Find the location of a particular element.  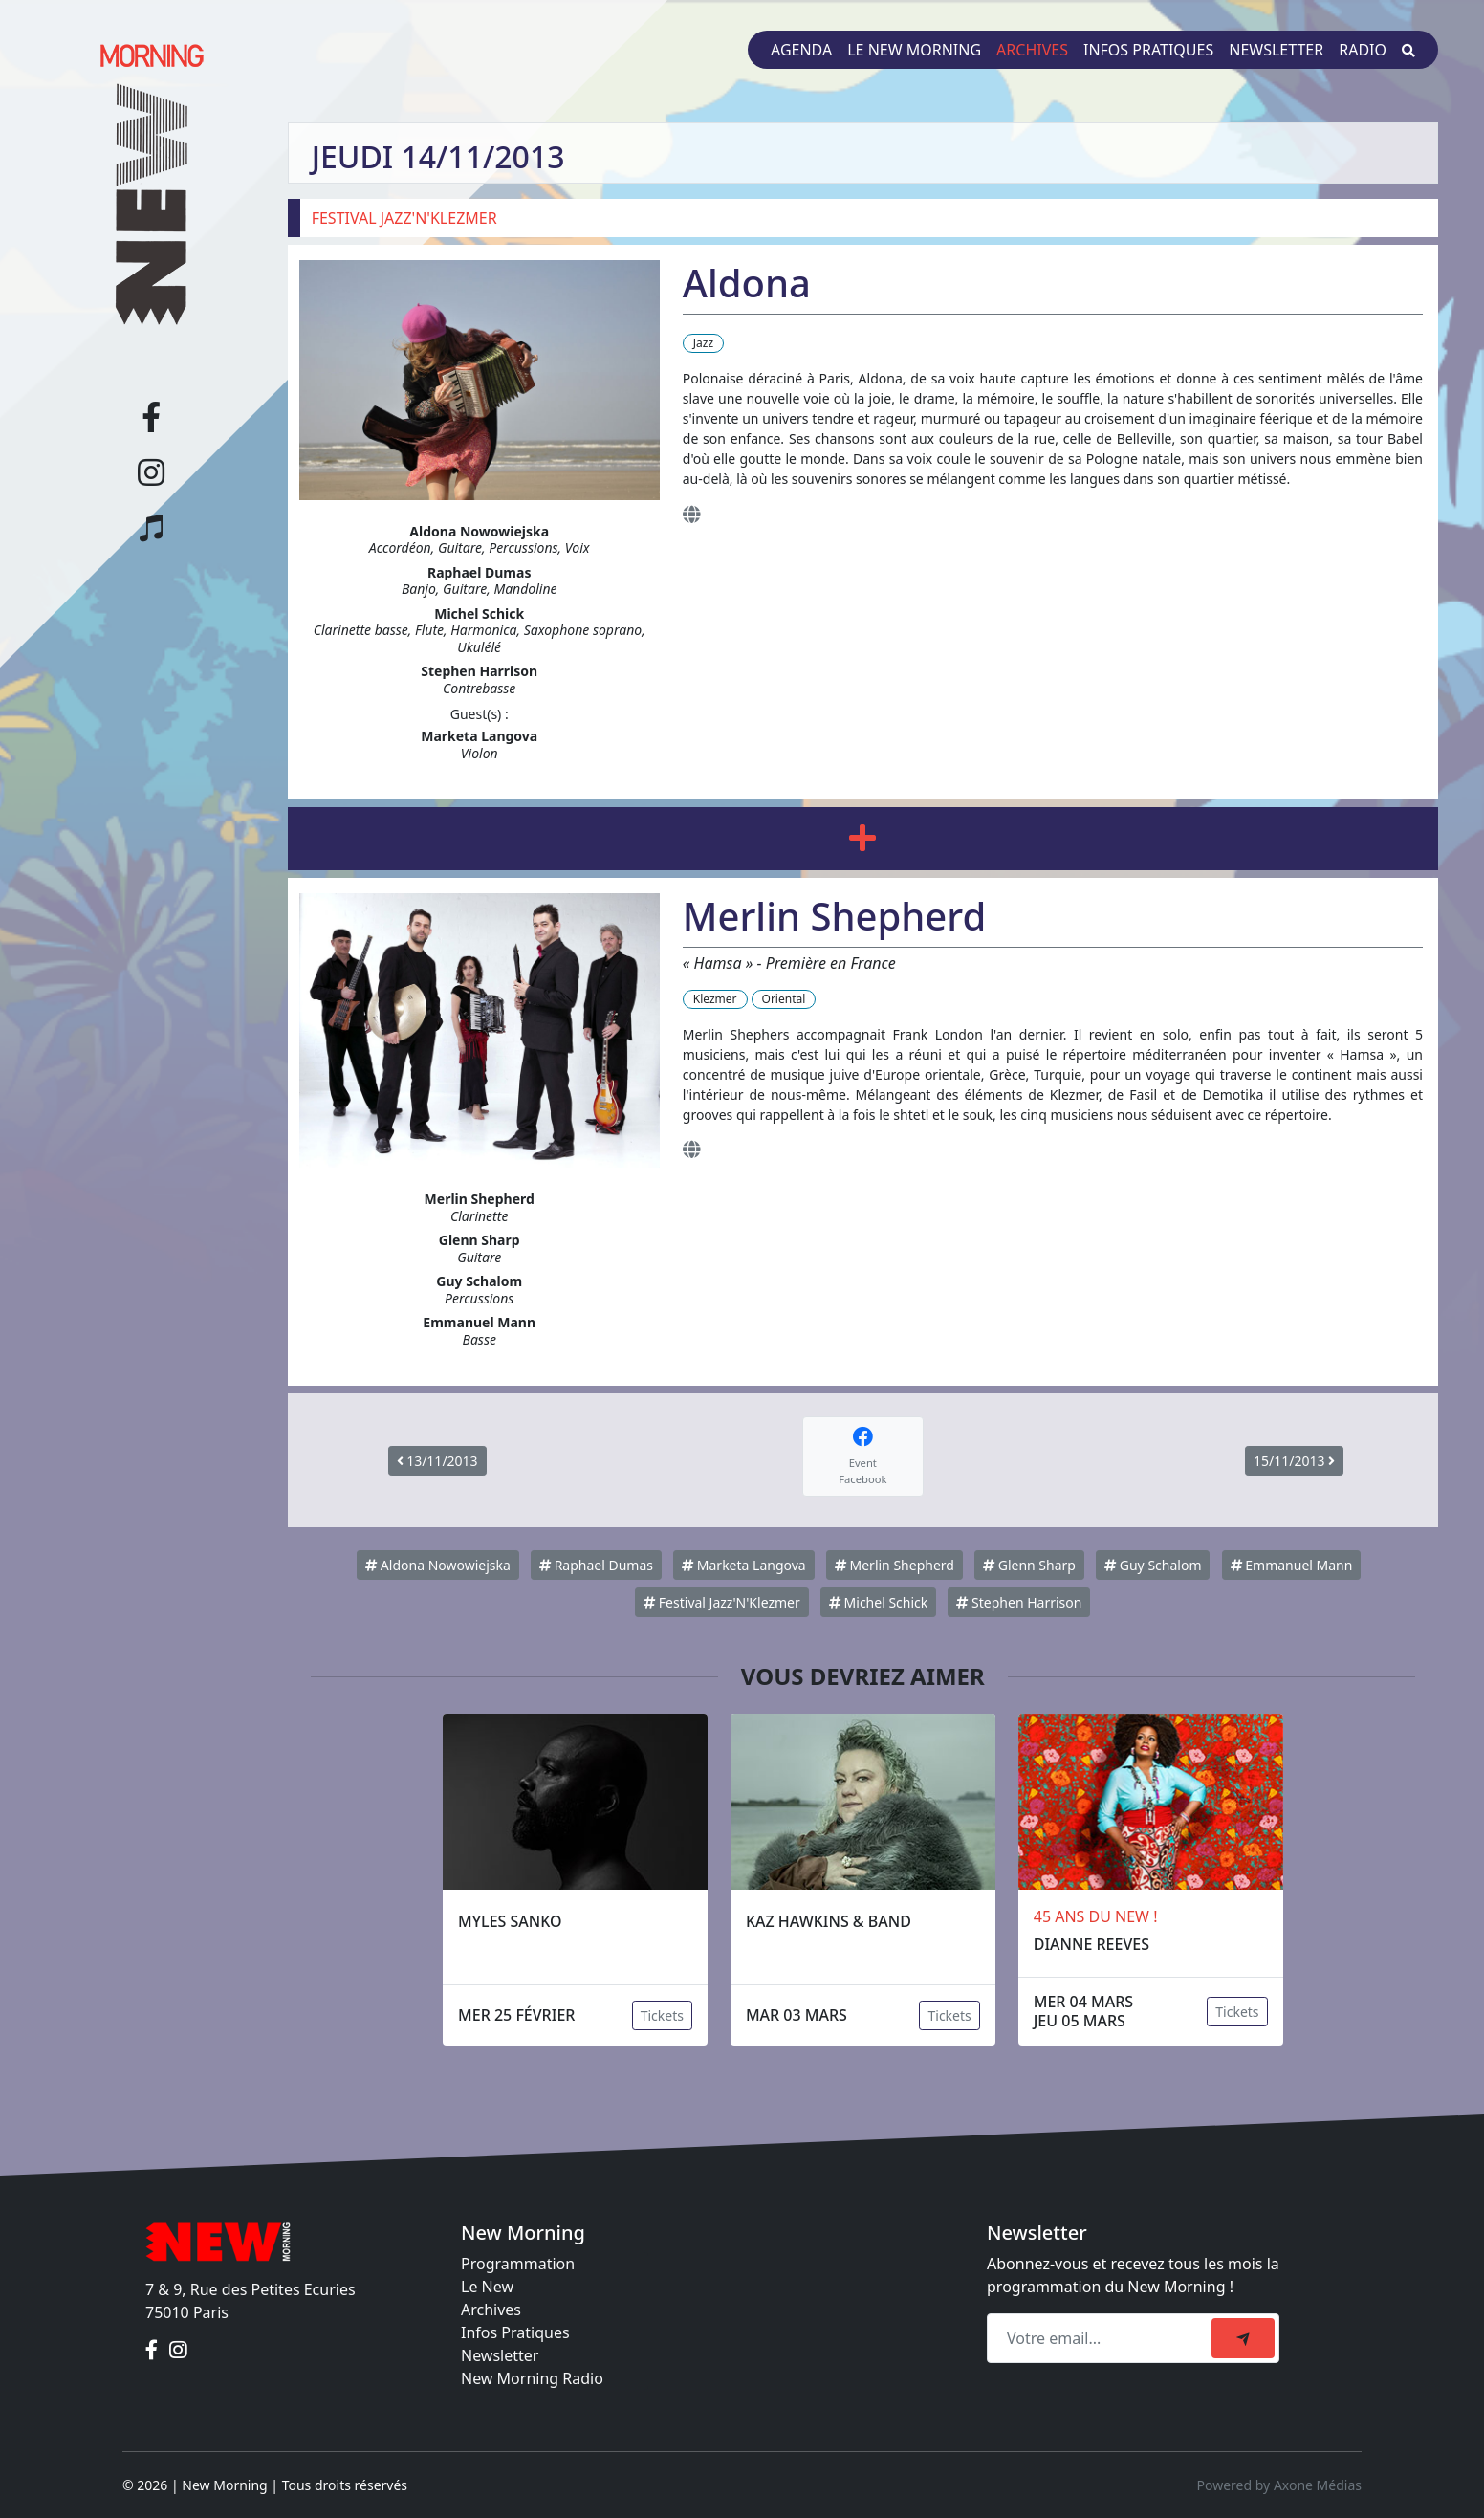

Festival Jazz'N'Klezmer is located at coordinates (722, 1602).